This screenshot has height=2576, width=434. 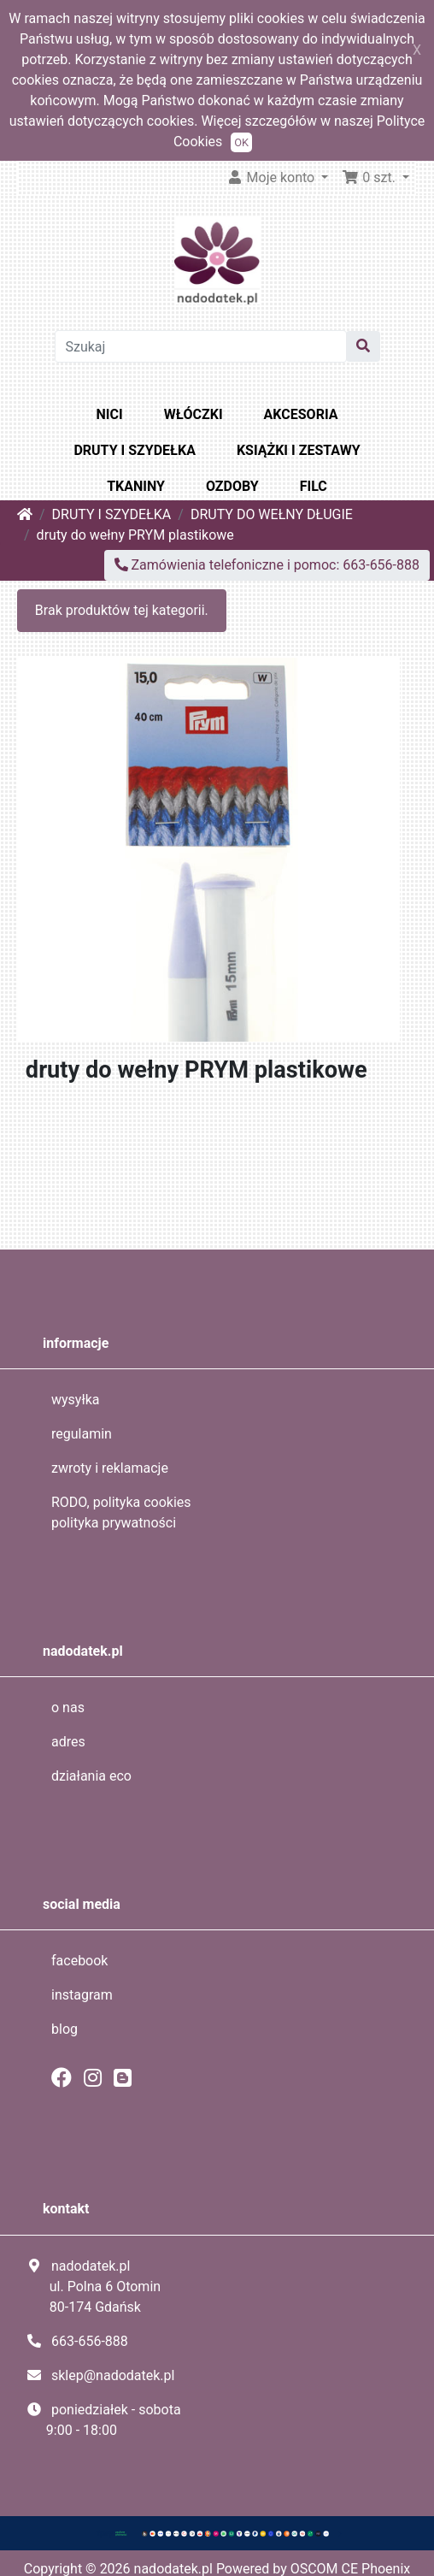 I want to click on DRUTY DO WEŁNY DŁUGIE, so click(x=272, y=514).